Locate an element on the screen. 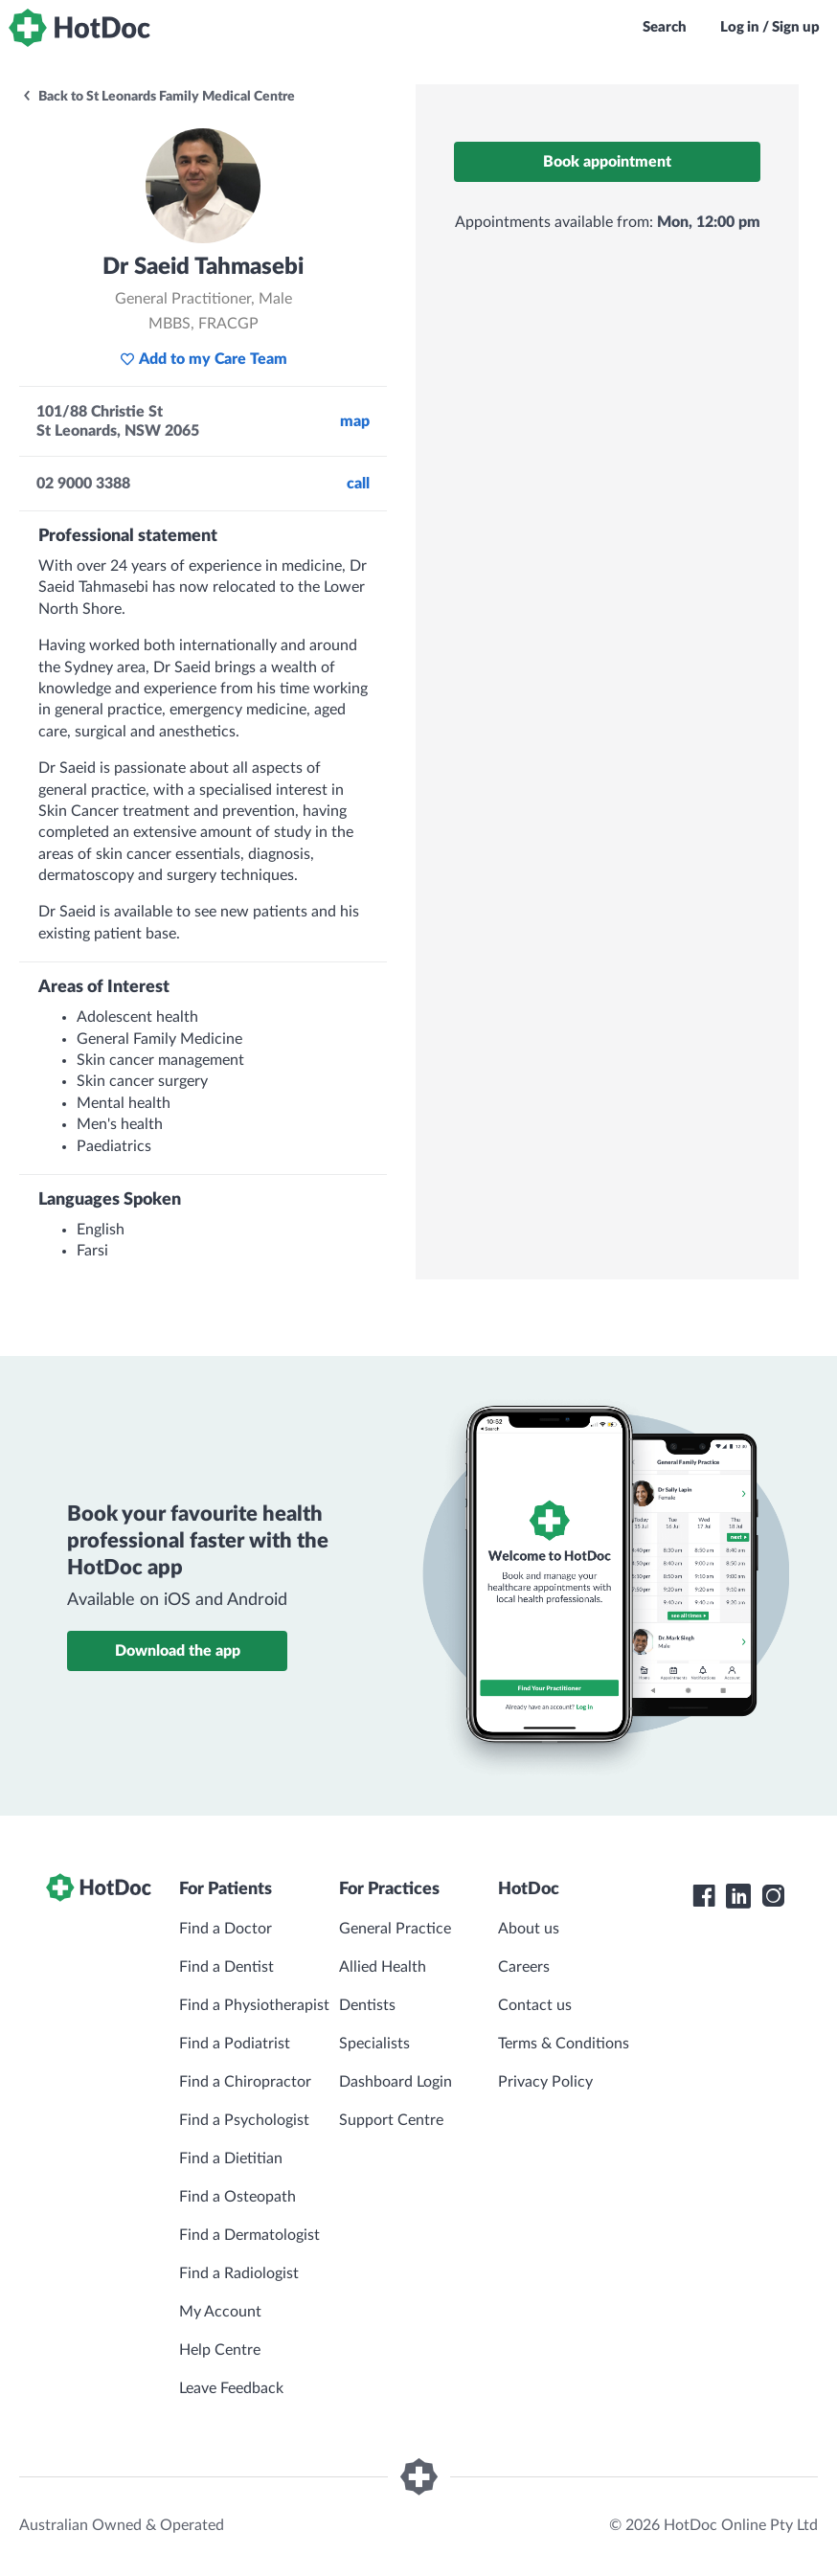  Contact us is located at coordinates (535, 2005).